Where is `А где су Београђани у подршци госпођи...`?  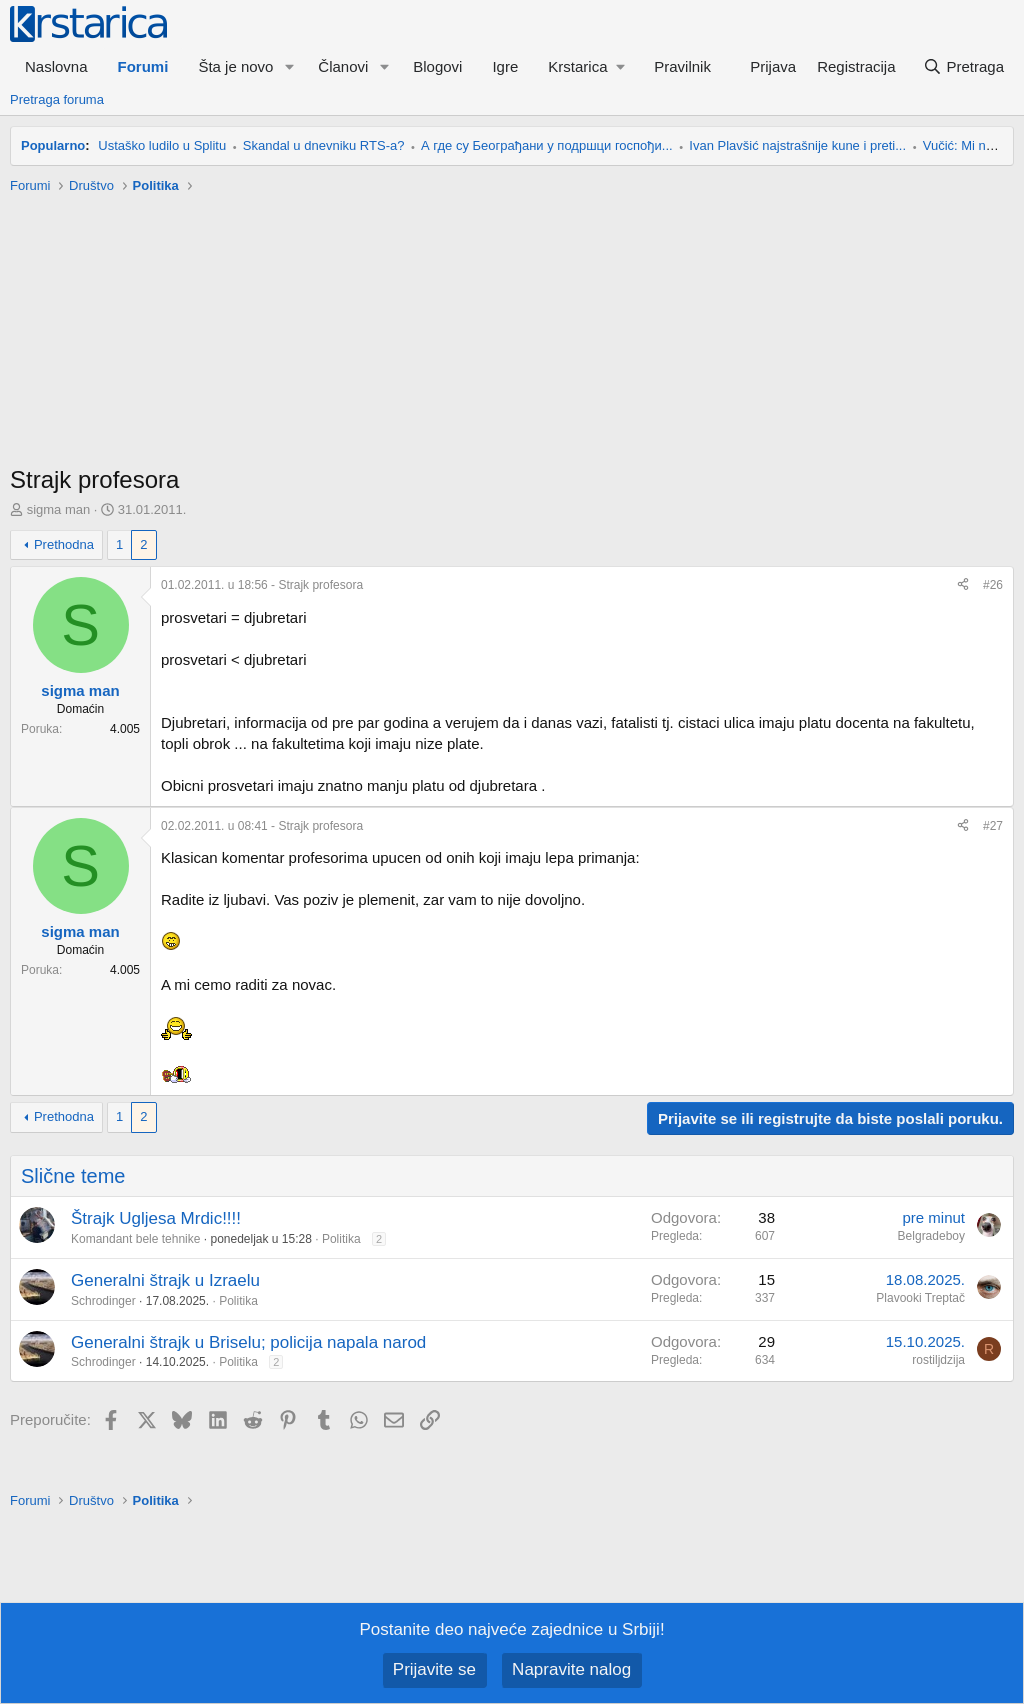 А где су Београђани у подршци госпођи... is located at coordinates (547, 145).